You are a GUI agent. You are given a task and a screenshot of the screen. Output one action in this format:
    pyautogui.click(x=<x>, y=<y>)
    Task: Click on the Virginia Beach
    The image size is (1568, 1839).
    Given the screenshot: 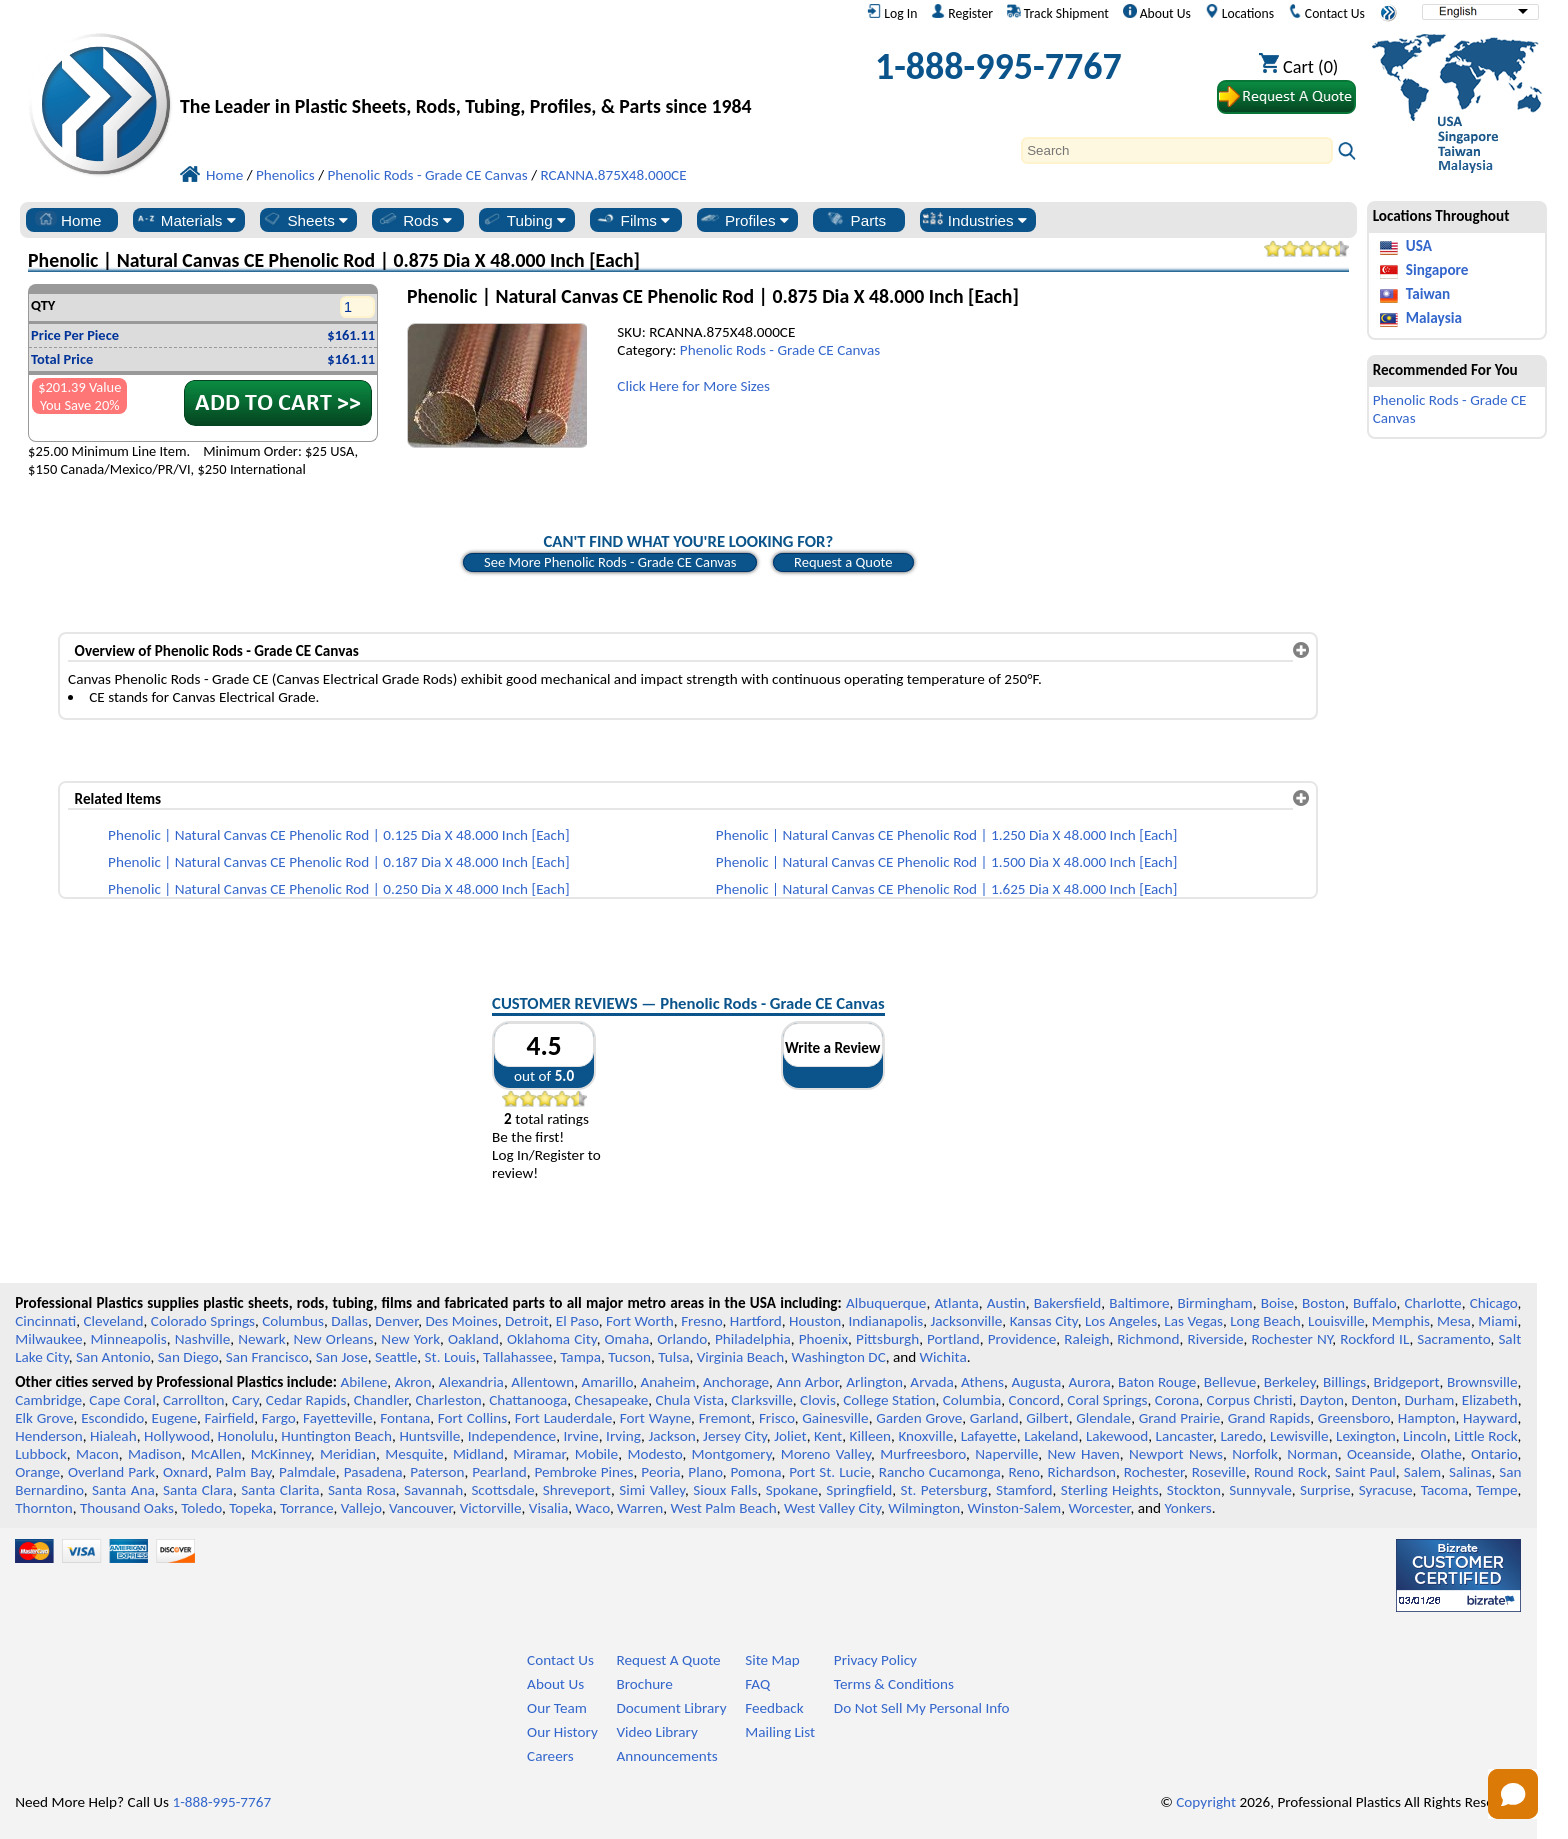 What is the action you would take?
    pyautogui.click(x=741, y=1357)
    